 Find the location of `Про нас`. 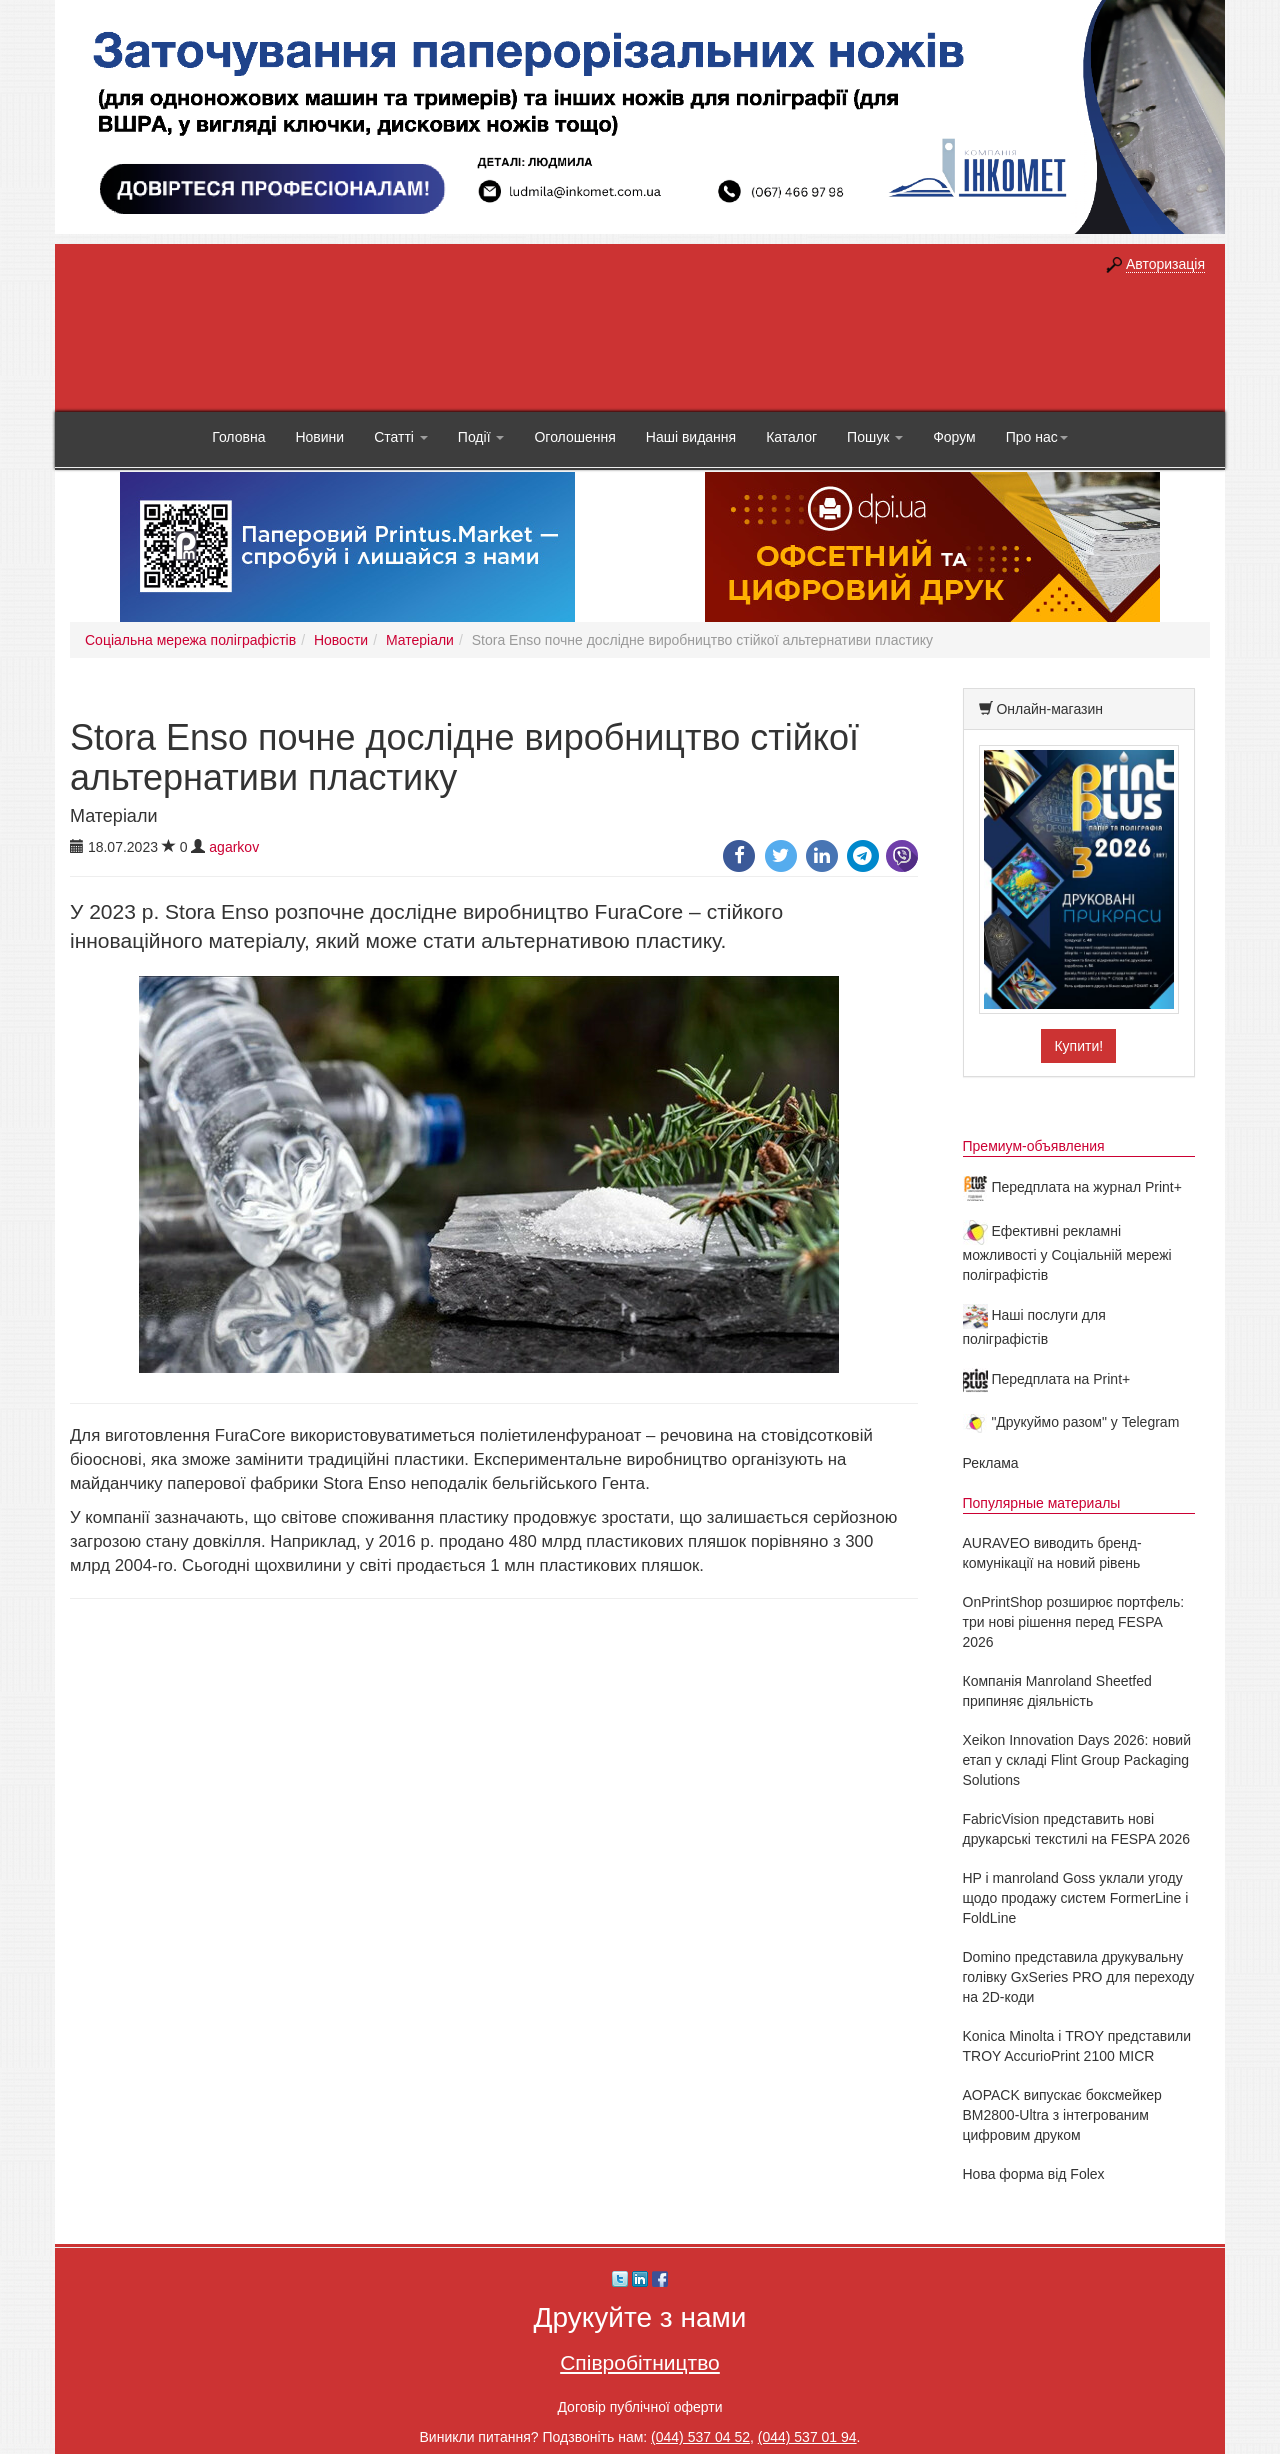

Про нас is located at coordinates (1037, 437).